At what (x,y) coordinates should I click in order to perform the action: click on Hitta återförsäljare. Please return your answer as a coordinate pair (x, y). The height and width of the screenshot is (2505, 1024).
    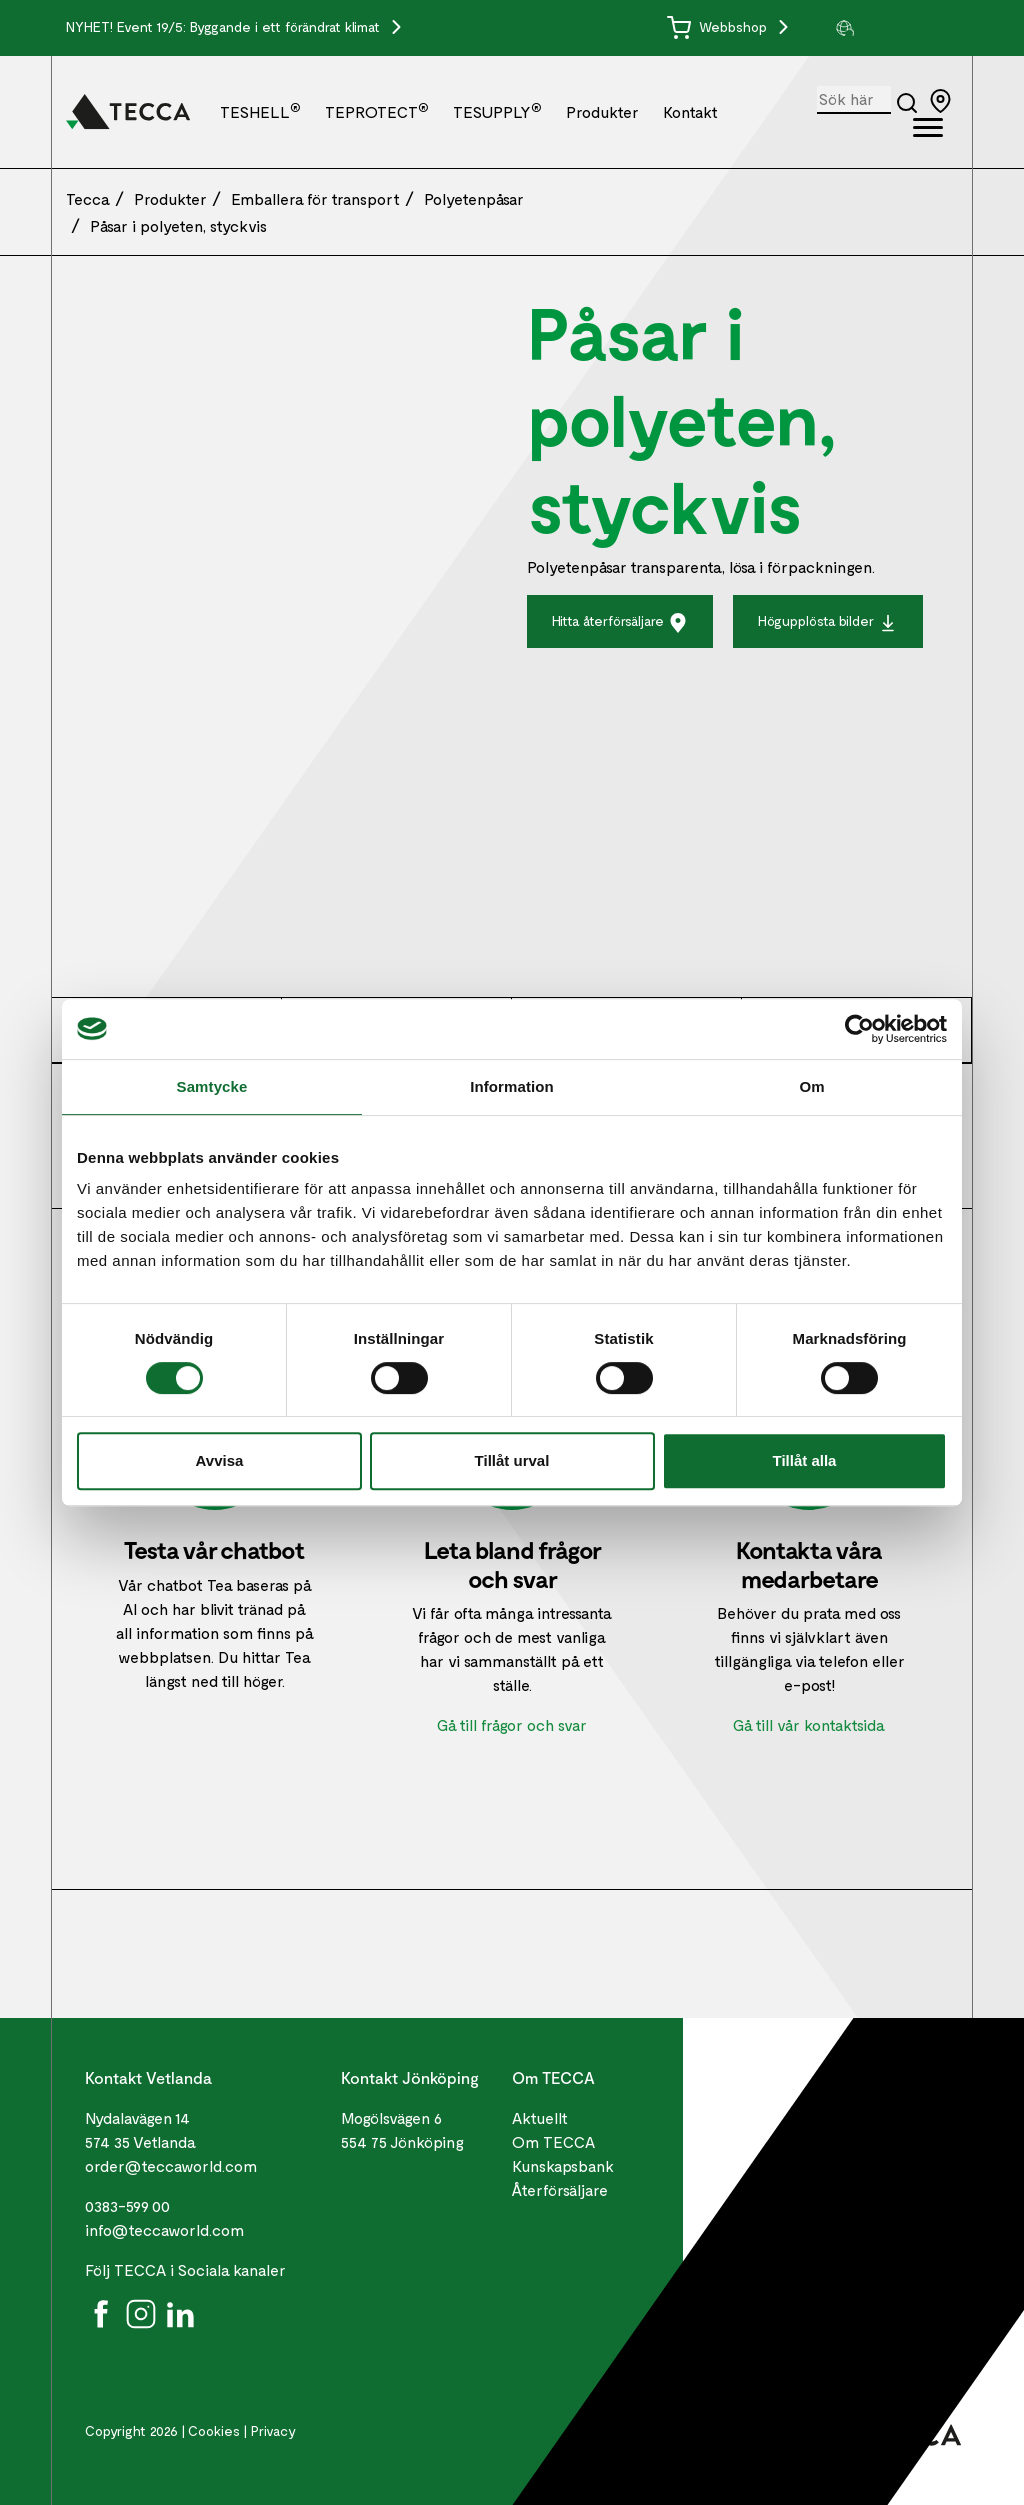
    Looking at the image, I should click on (620, 622).